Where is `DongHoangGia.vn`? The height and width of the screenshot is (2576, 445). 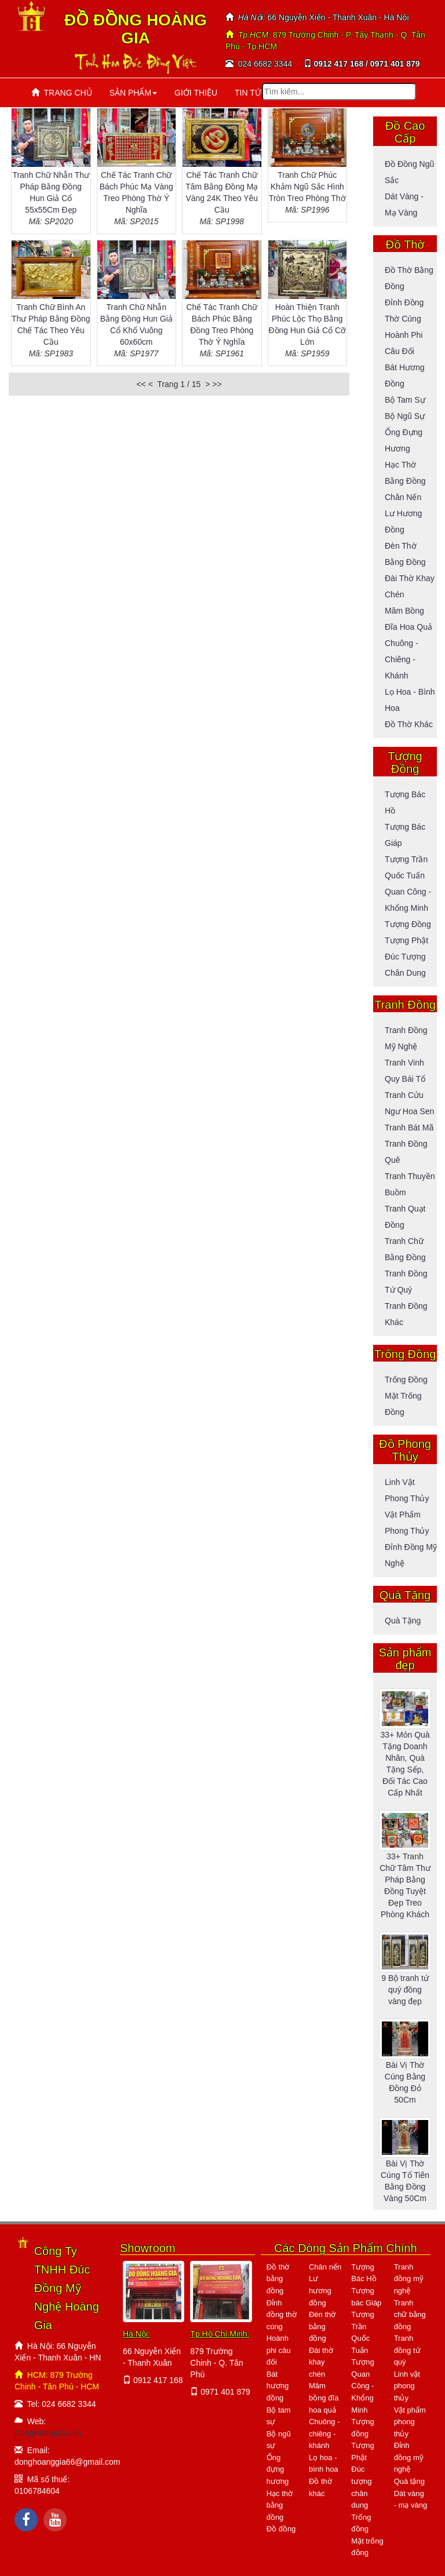
DongHoangGia.vn is located at coordinates (47, 2433).